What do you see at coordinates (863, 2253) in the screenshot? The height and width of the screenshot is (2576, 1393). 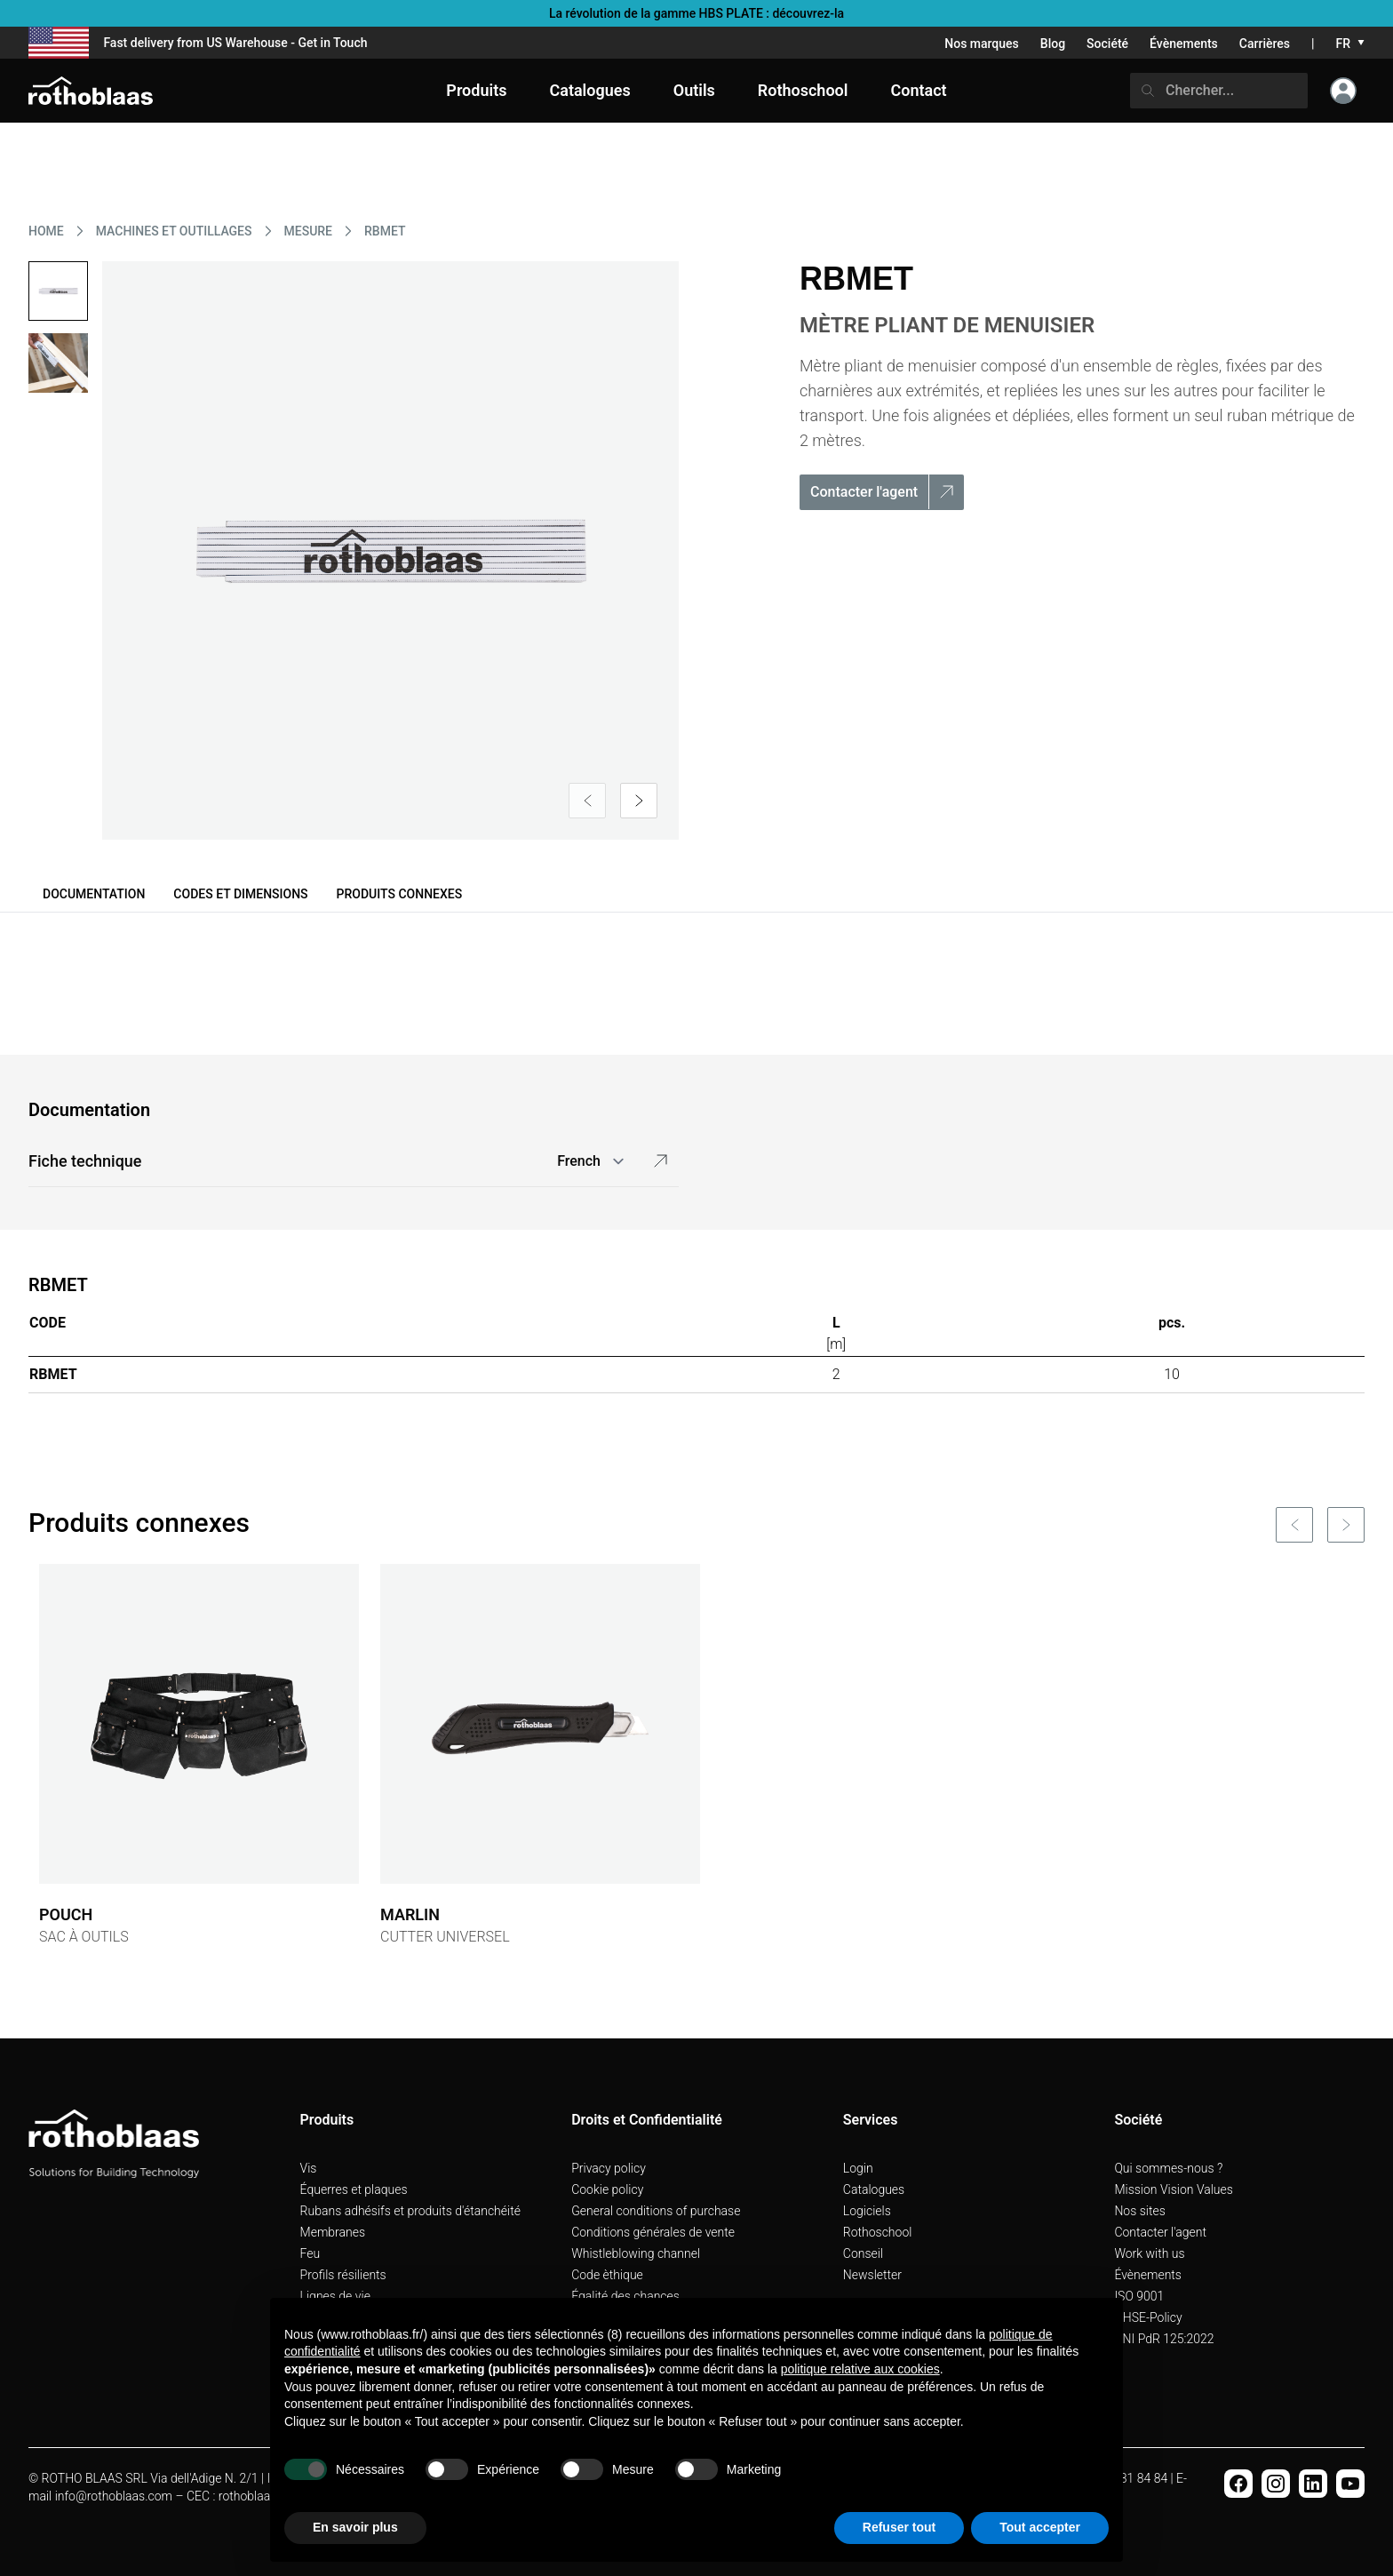 I see `Conseil` at bounding box center [863, 2253].